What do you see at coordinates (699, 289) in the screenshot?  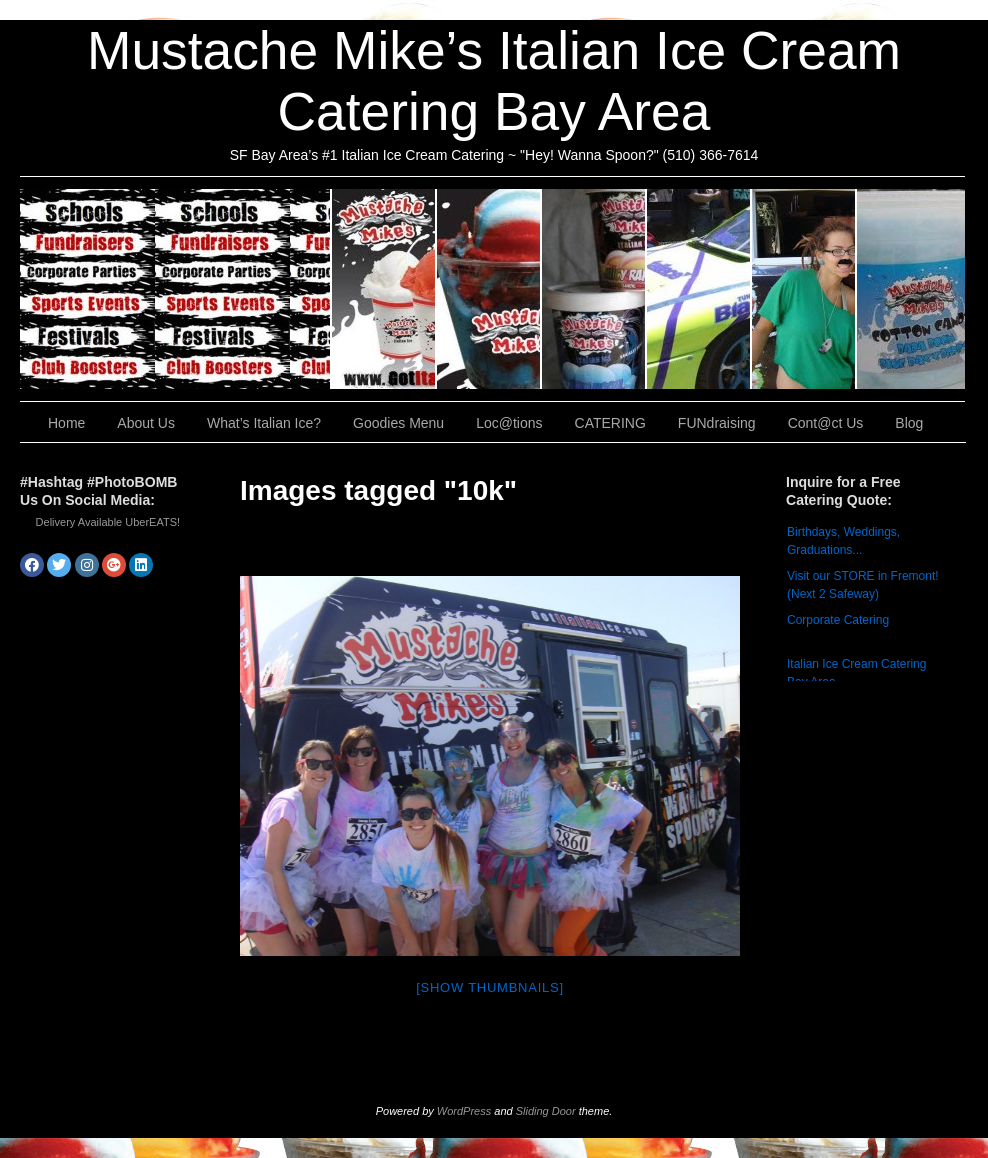 I see `Loc@tions` at bounding box center [699, 289].